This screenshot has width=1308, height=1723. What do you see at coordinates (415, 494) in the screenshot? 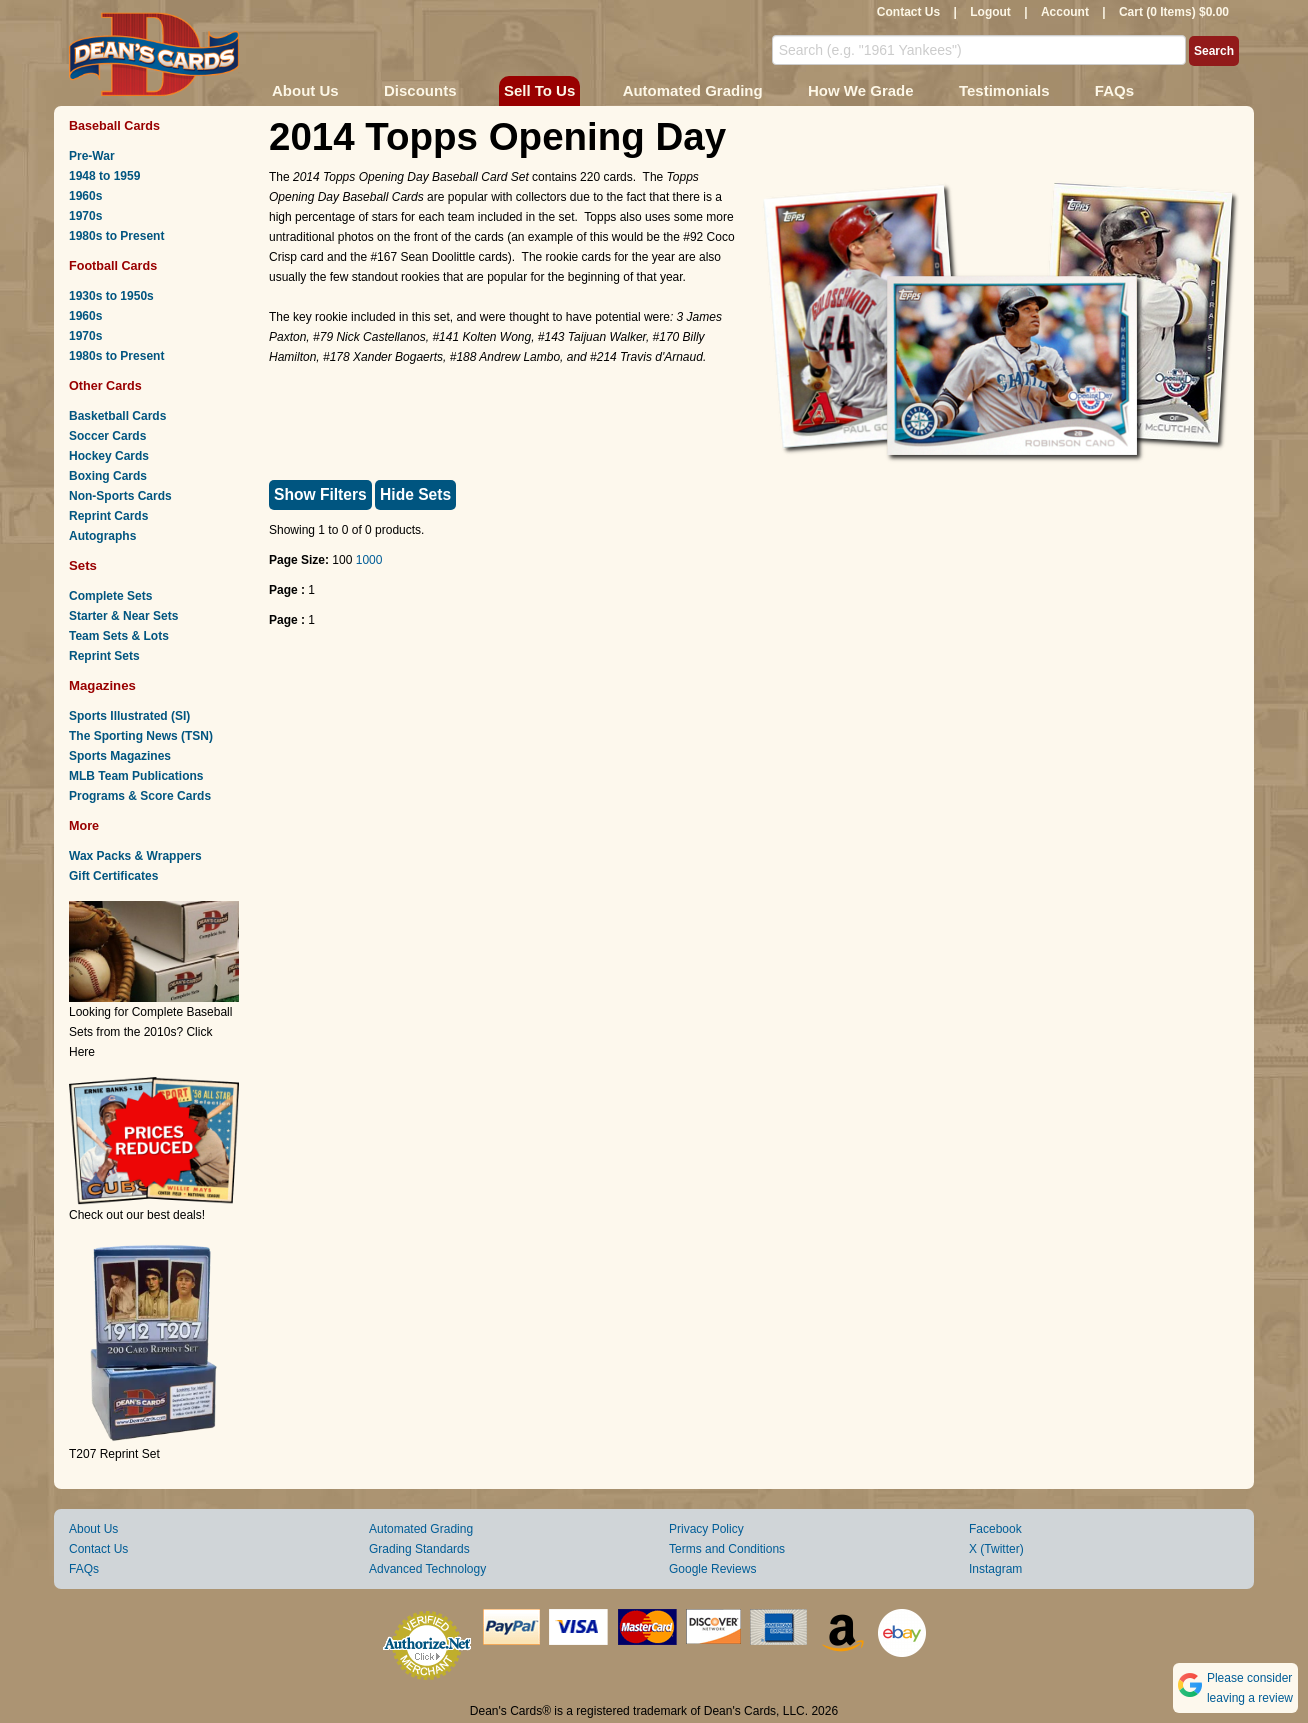
I see `Hide Sets` at bounding box center [415, 494].